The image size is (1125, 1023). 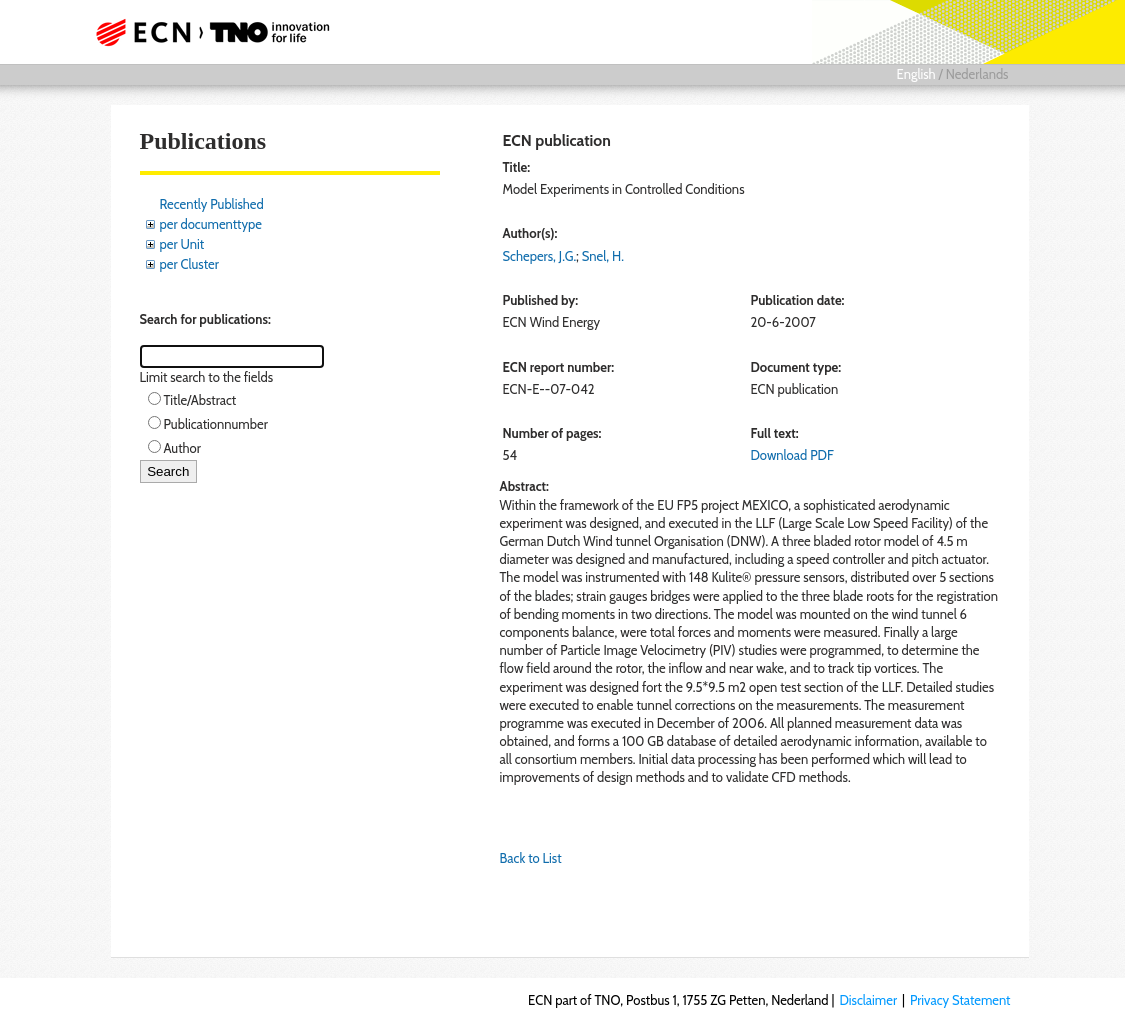 What do you see at coordinates (540, 256) in the screenshot?
I see `Schepers, J.G.` at bounding box center [540, 256].